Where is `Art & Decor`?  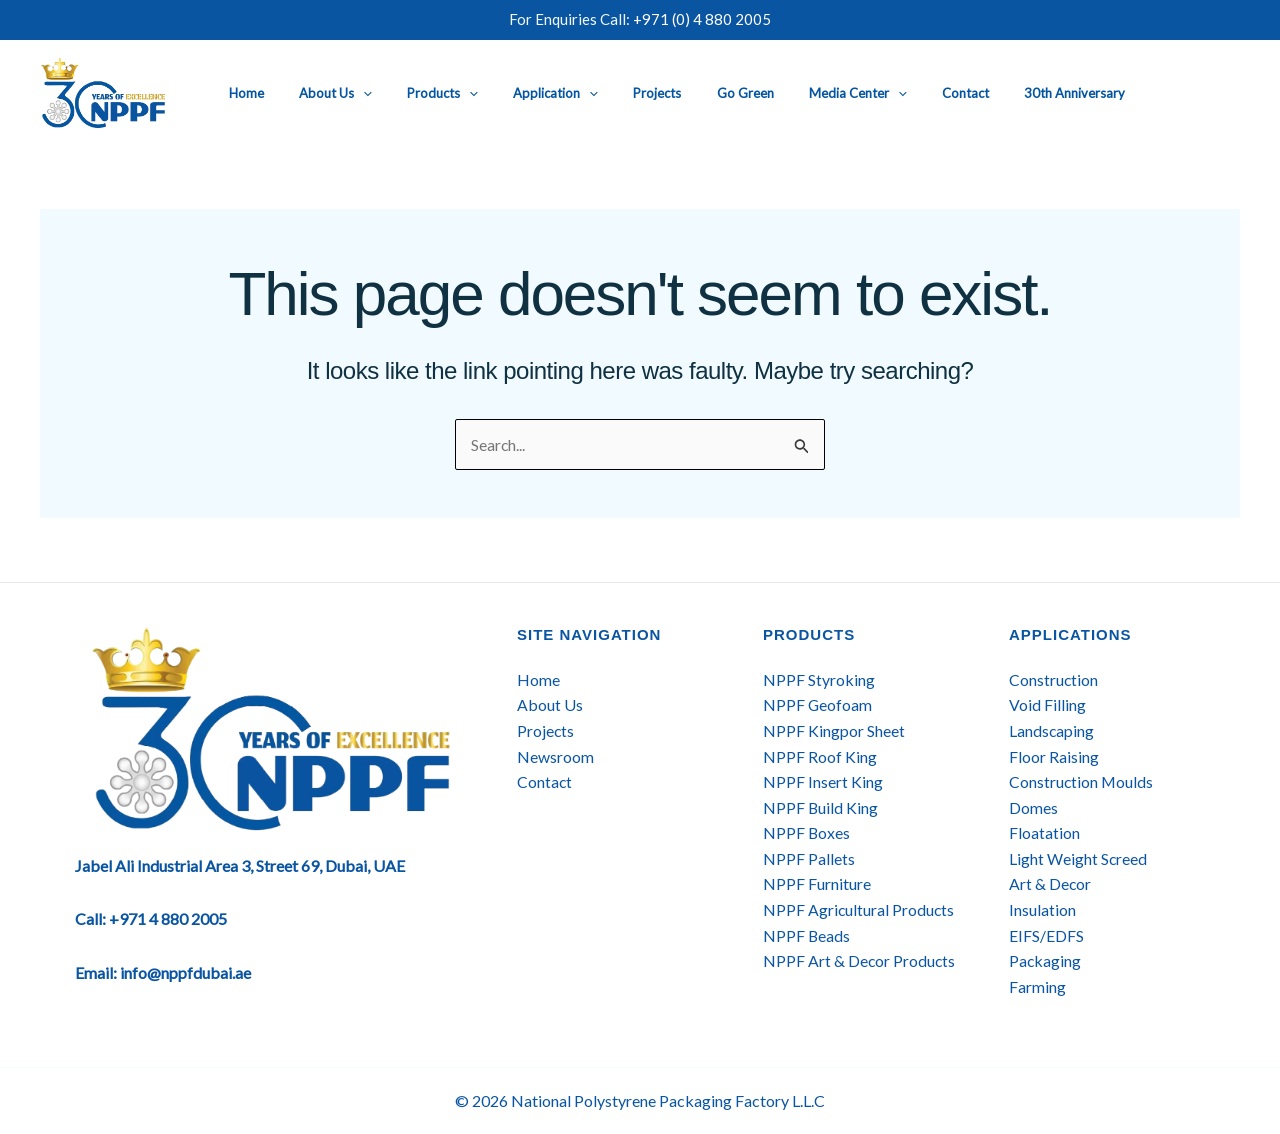
Art & Decor is located at coordinates (1050, 884).